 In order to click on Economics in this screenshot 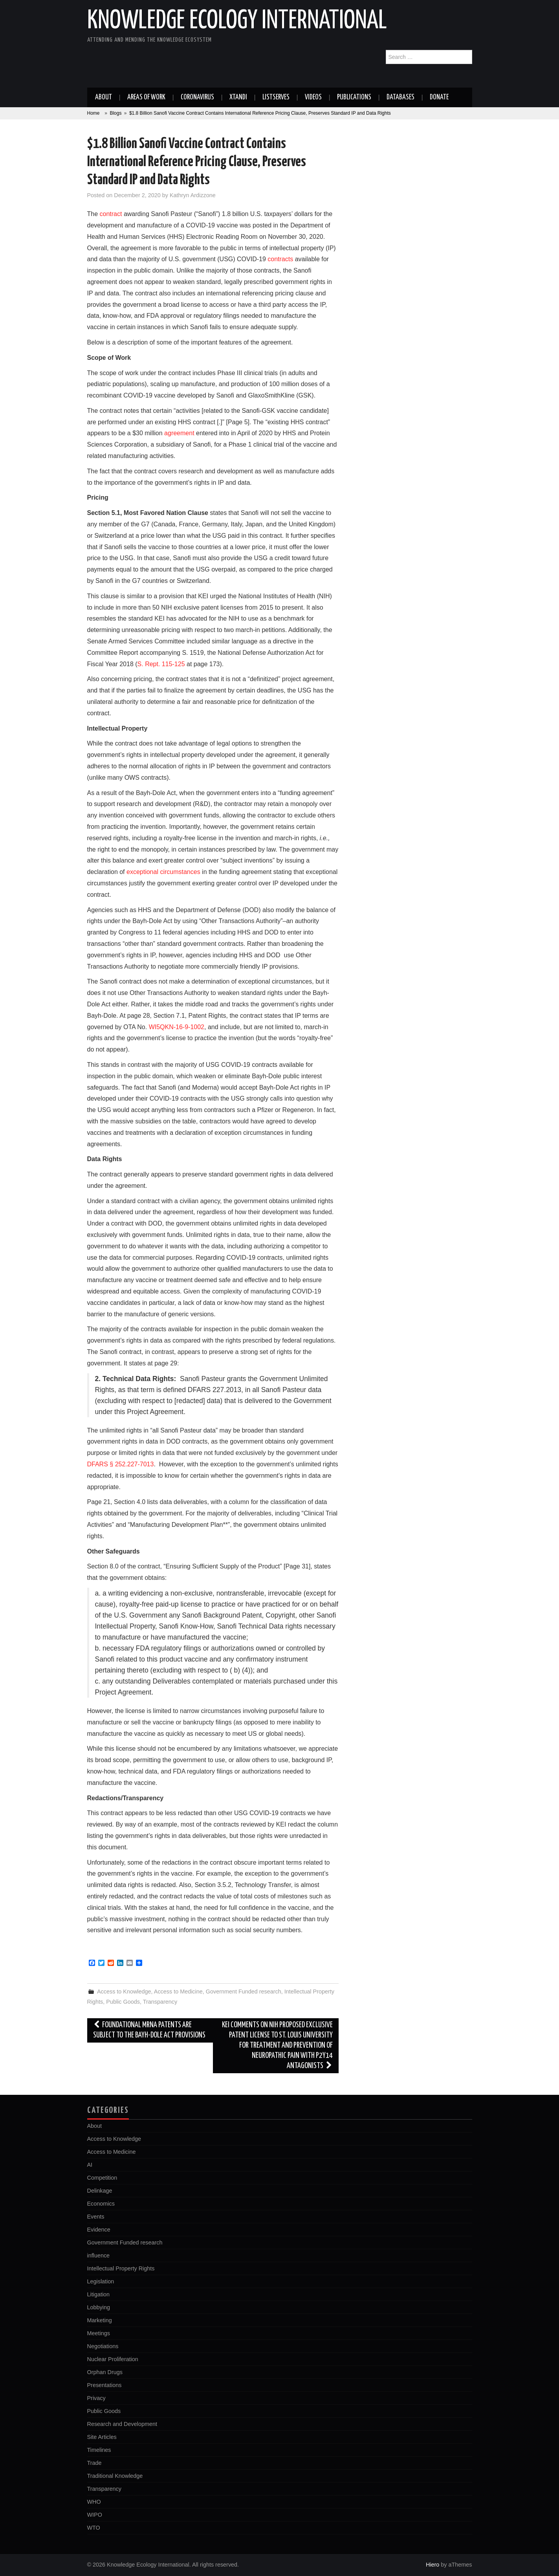, I will do `click(101, 2203)`.